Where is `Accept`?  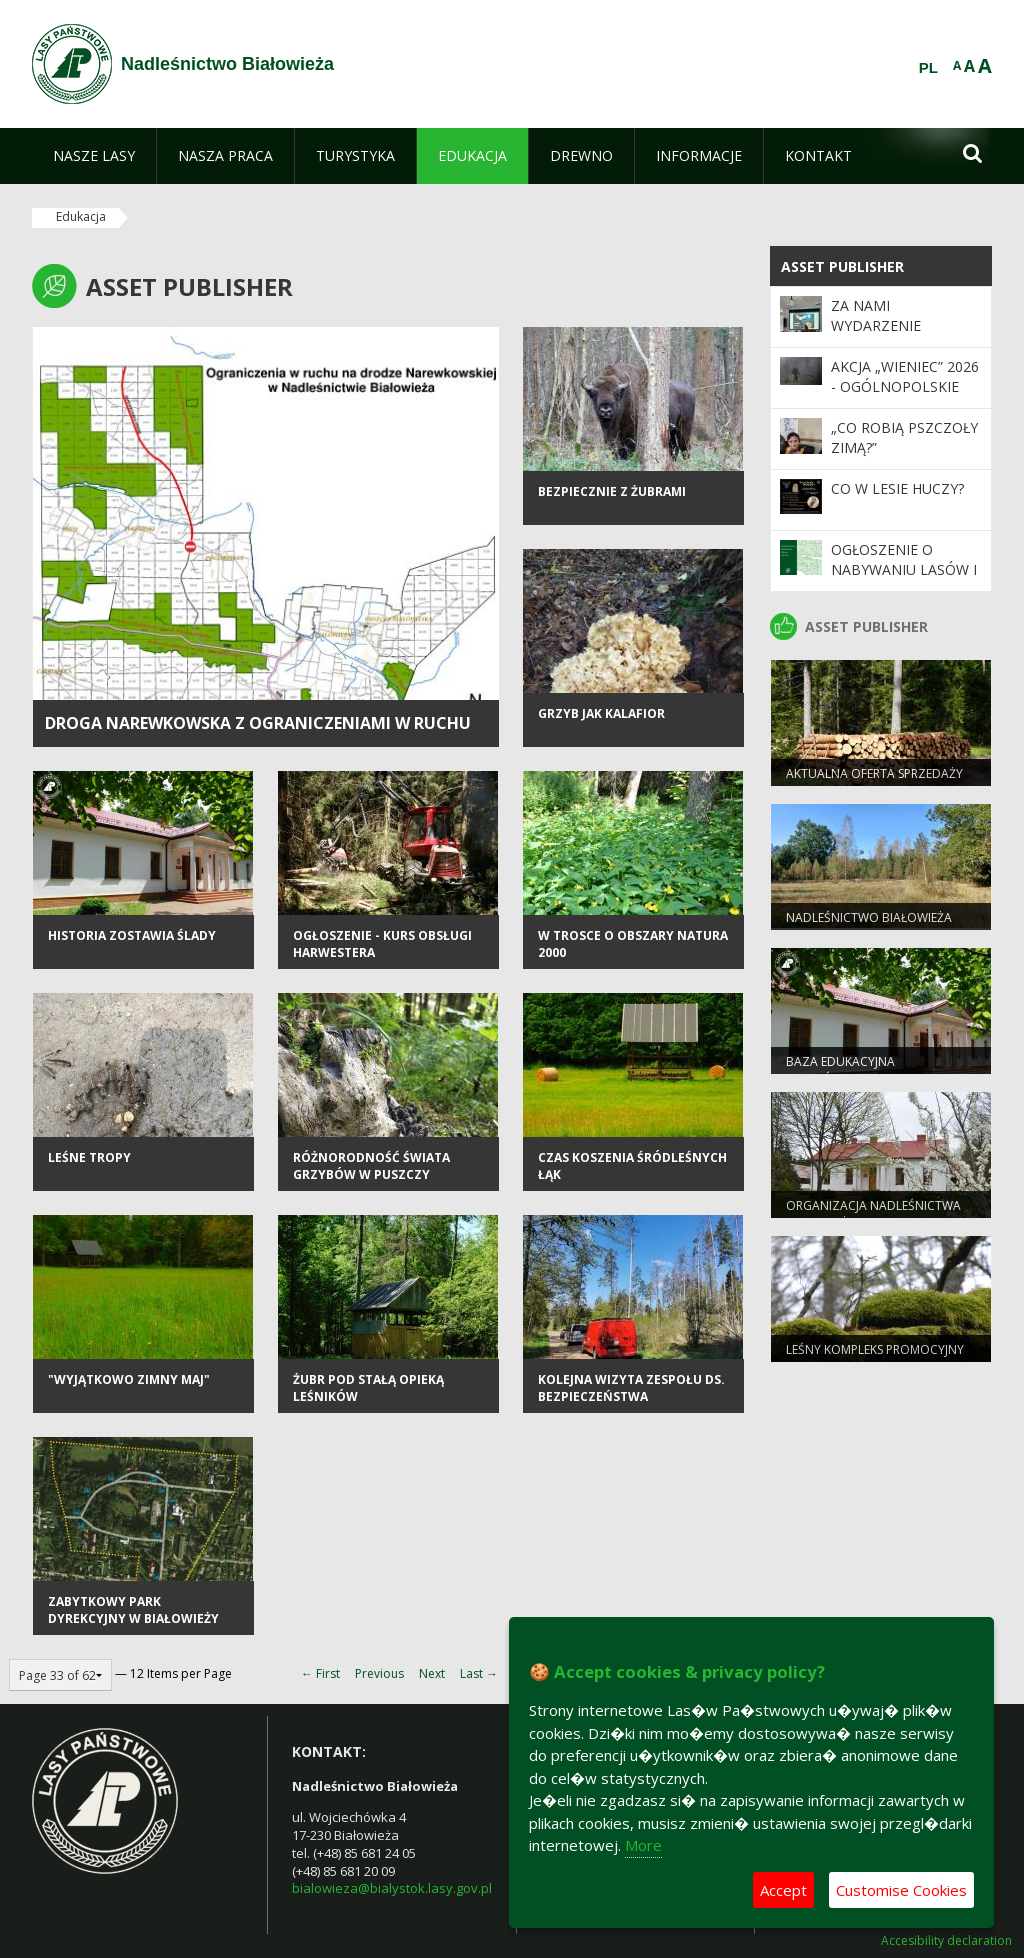 Accept is located at coordinates (783, 1890).